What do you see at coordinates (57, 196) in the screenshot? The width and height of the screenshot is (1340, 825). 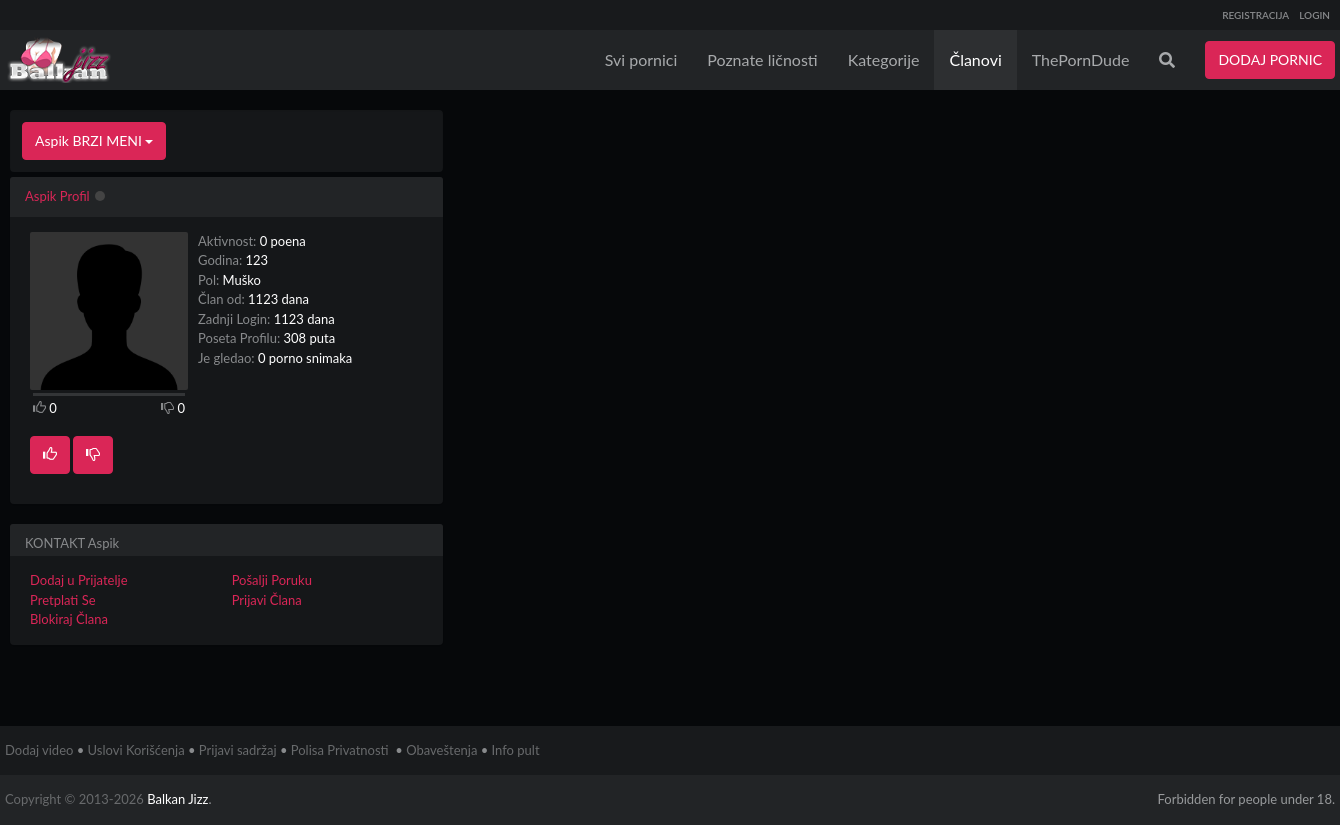 I see `Aspik Profil` at bounding box center [57, 196].